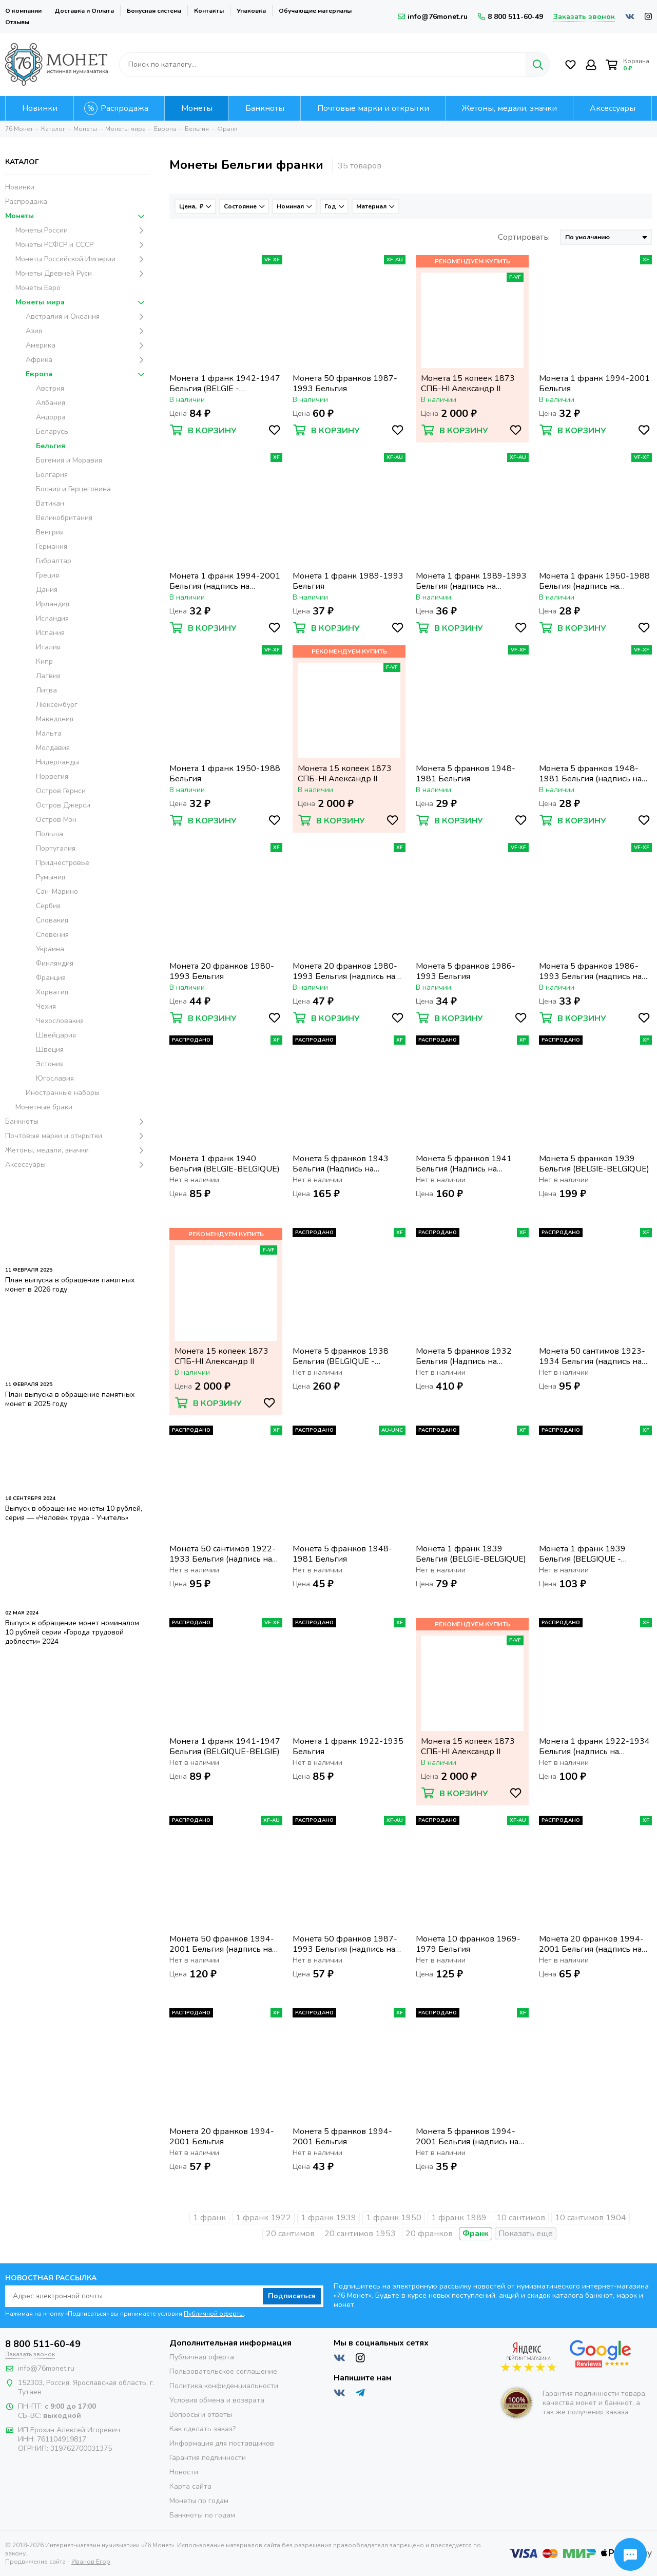 The image size is (657, 2576). I want to click on Монета 50 франков 1994-2001 Бельгия (надпись на французском BELGIQUE), so click(221, 1944).